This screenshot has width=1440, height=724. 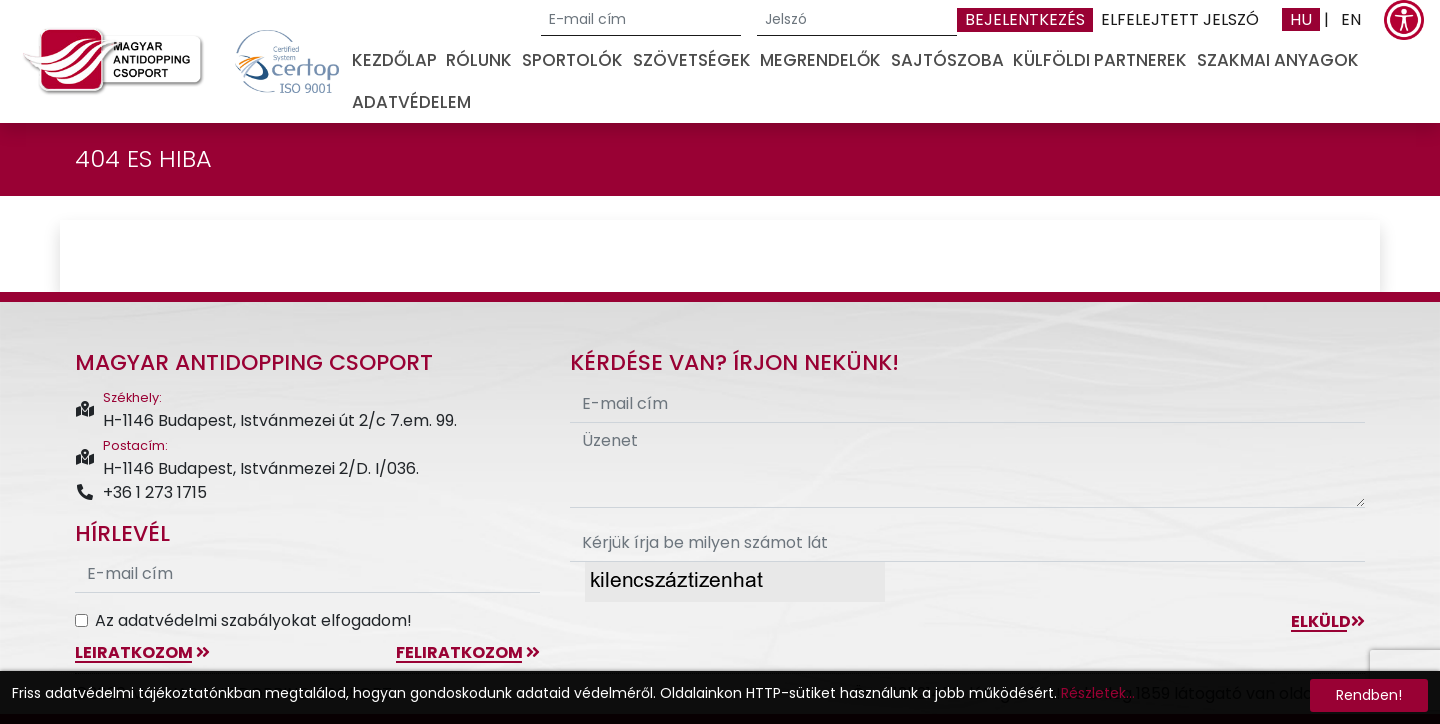 I want to click on Sportolók, so click(x=572, y=60).